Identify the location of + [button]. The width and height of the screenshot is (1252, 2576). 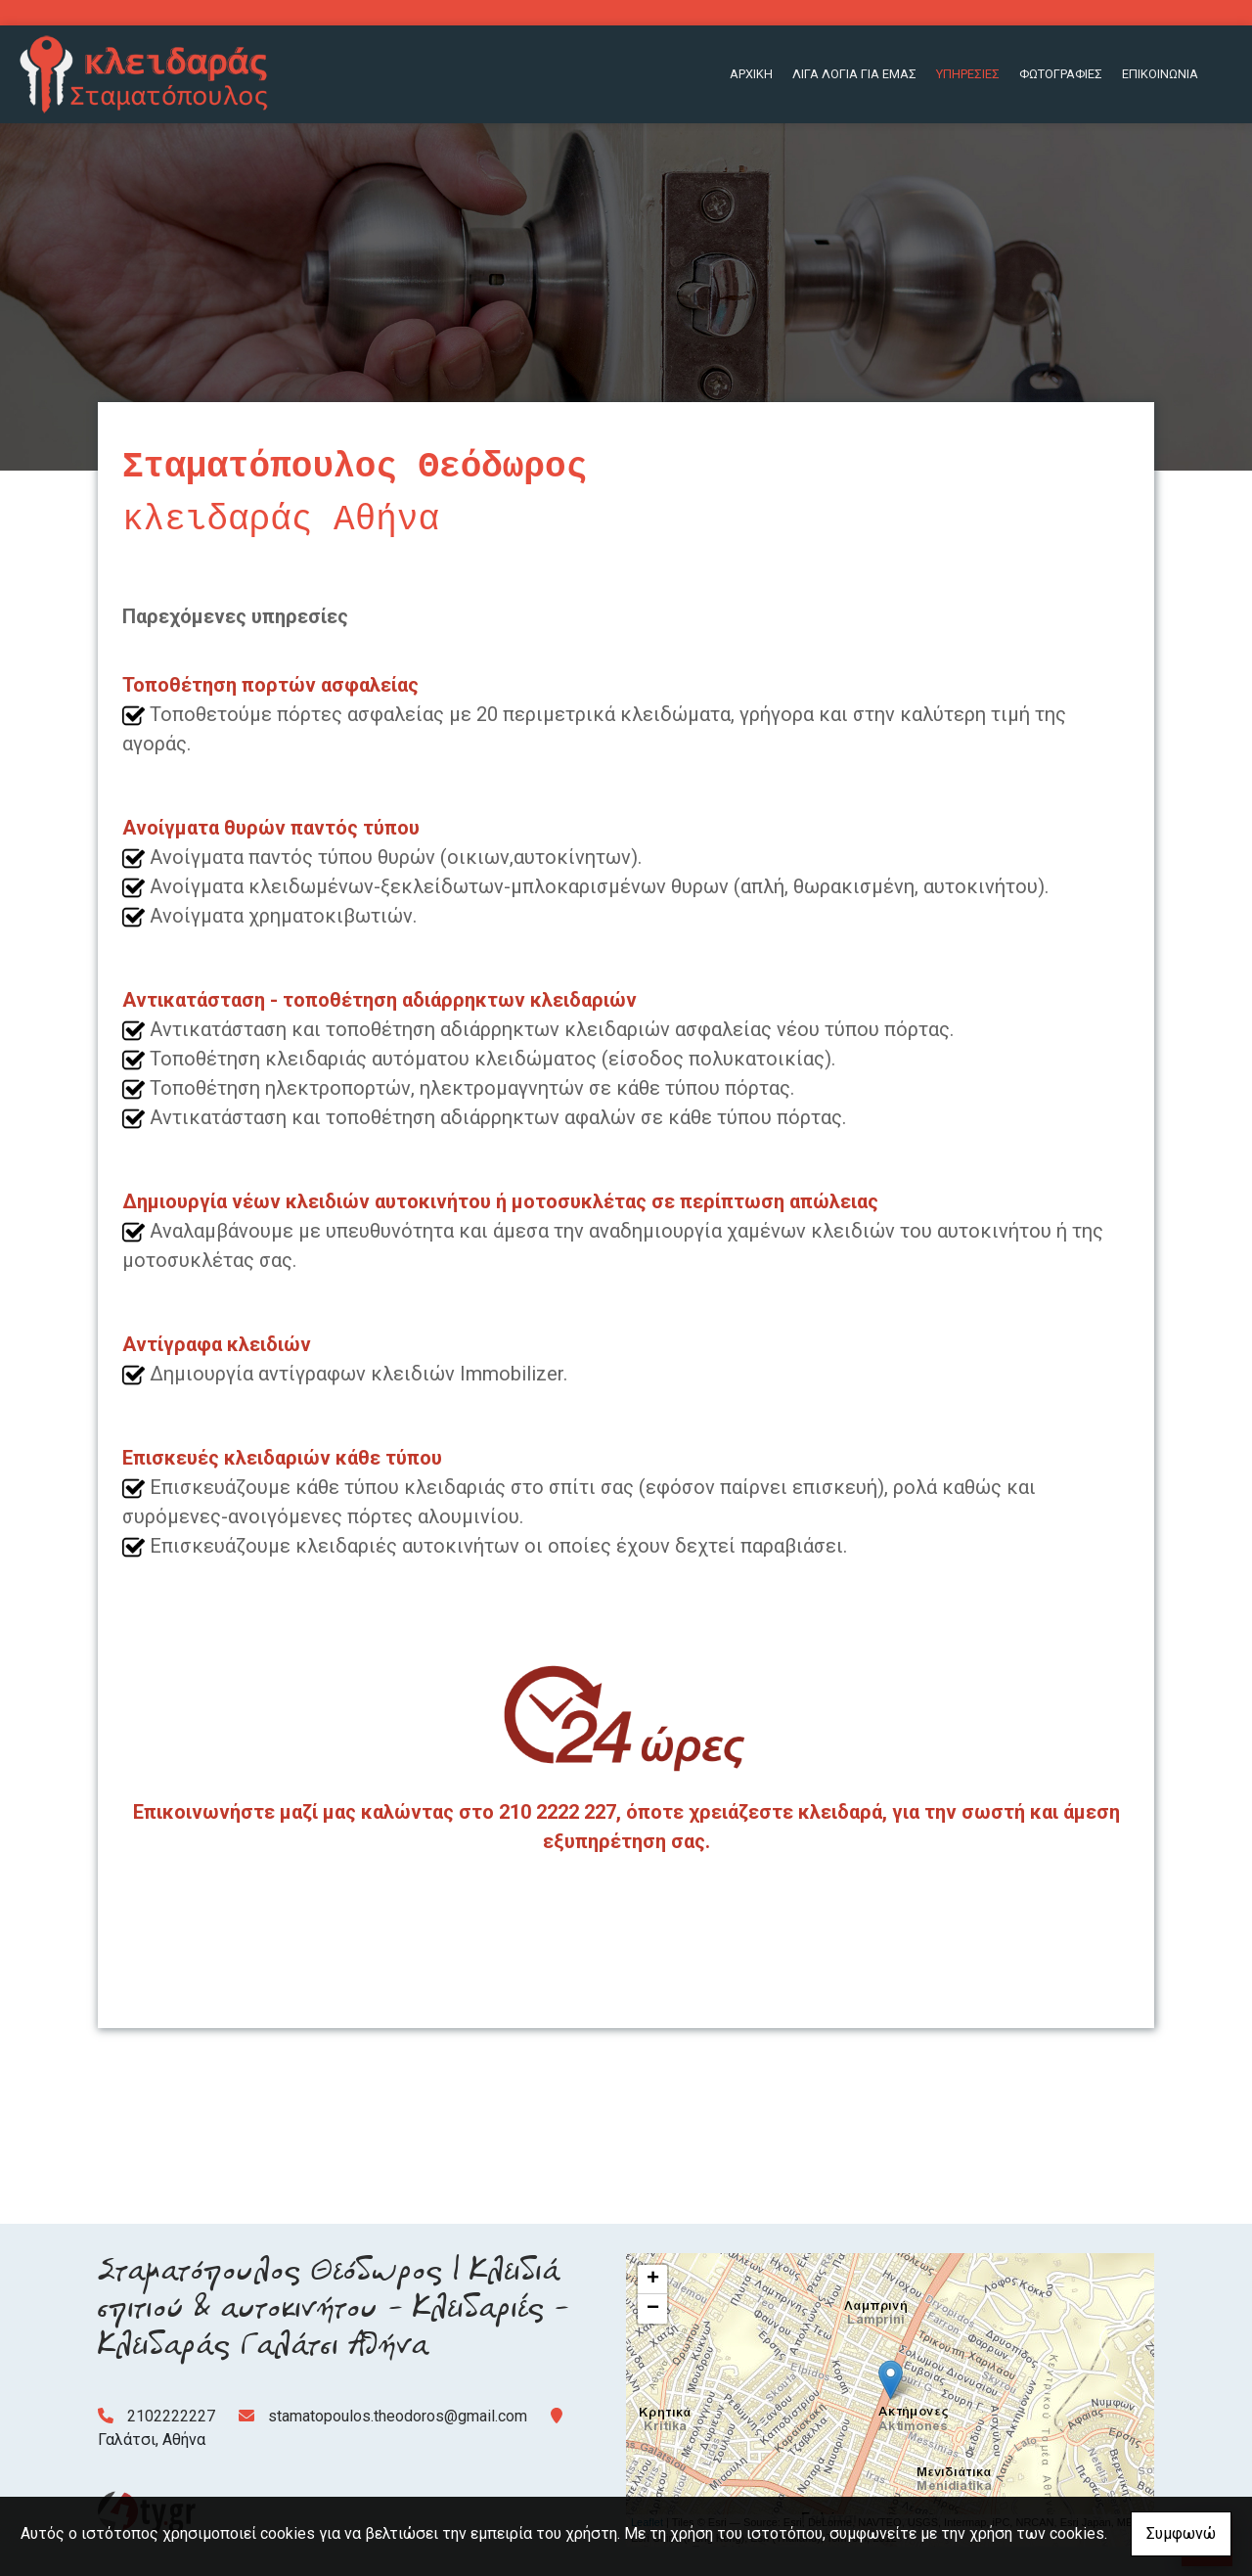
(653, 2279).